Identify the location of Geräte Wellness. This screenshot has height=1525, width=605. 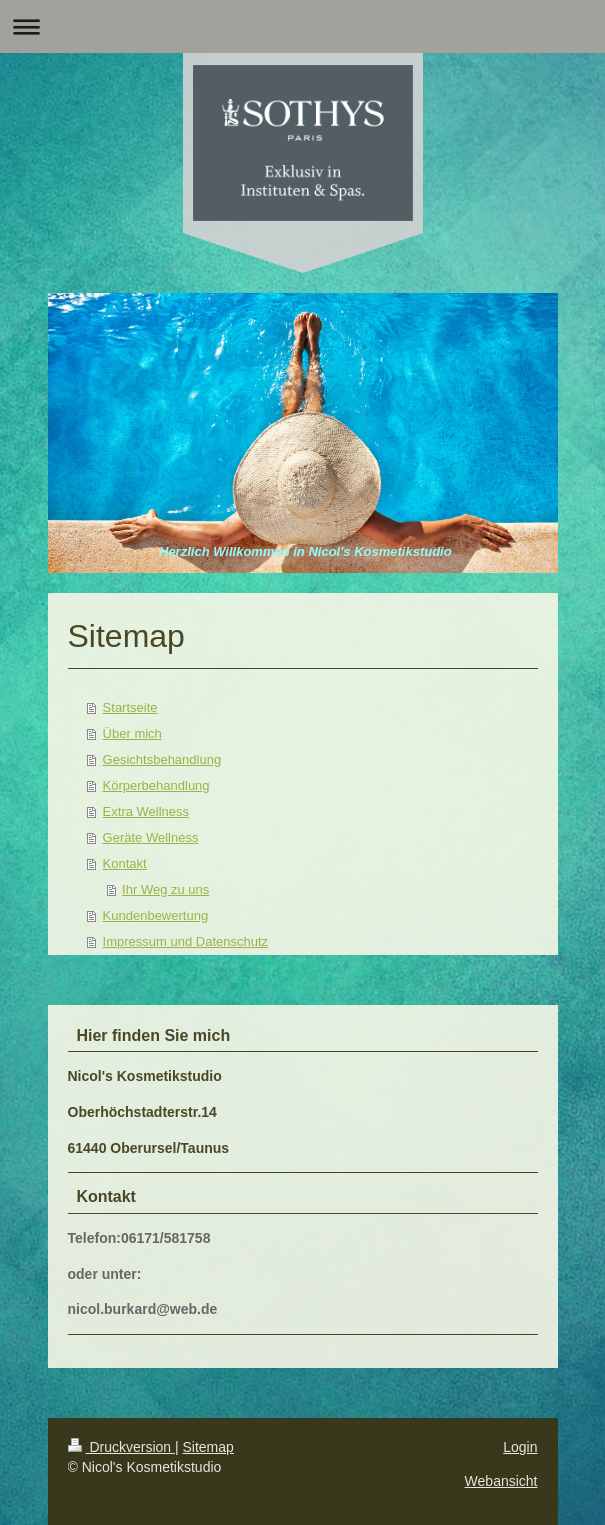
(151, 837).